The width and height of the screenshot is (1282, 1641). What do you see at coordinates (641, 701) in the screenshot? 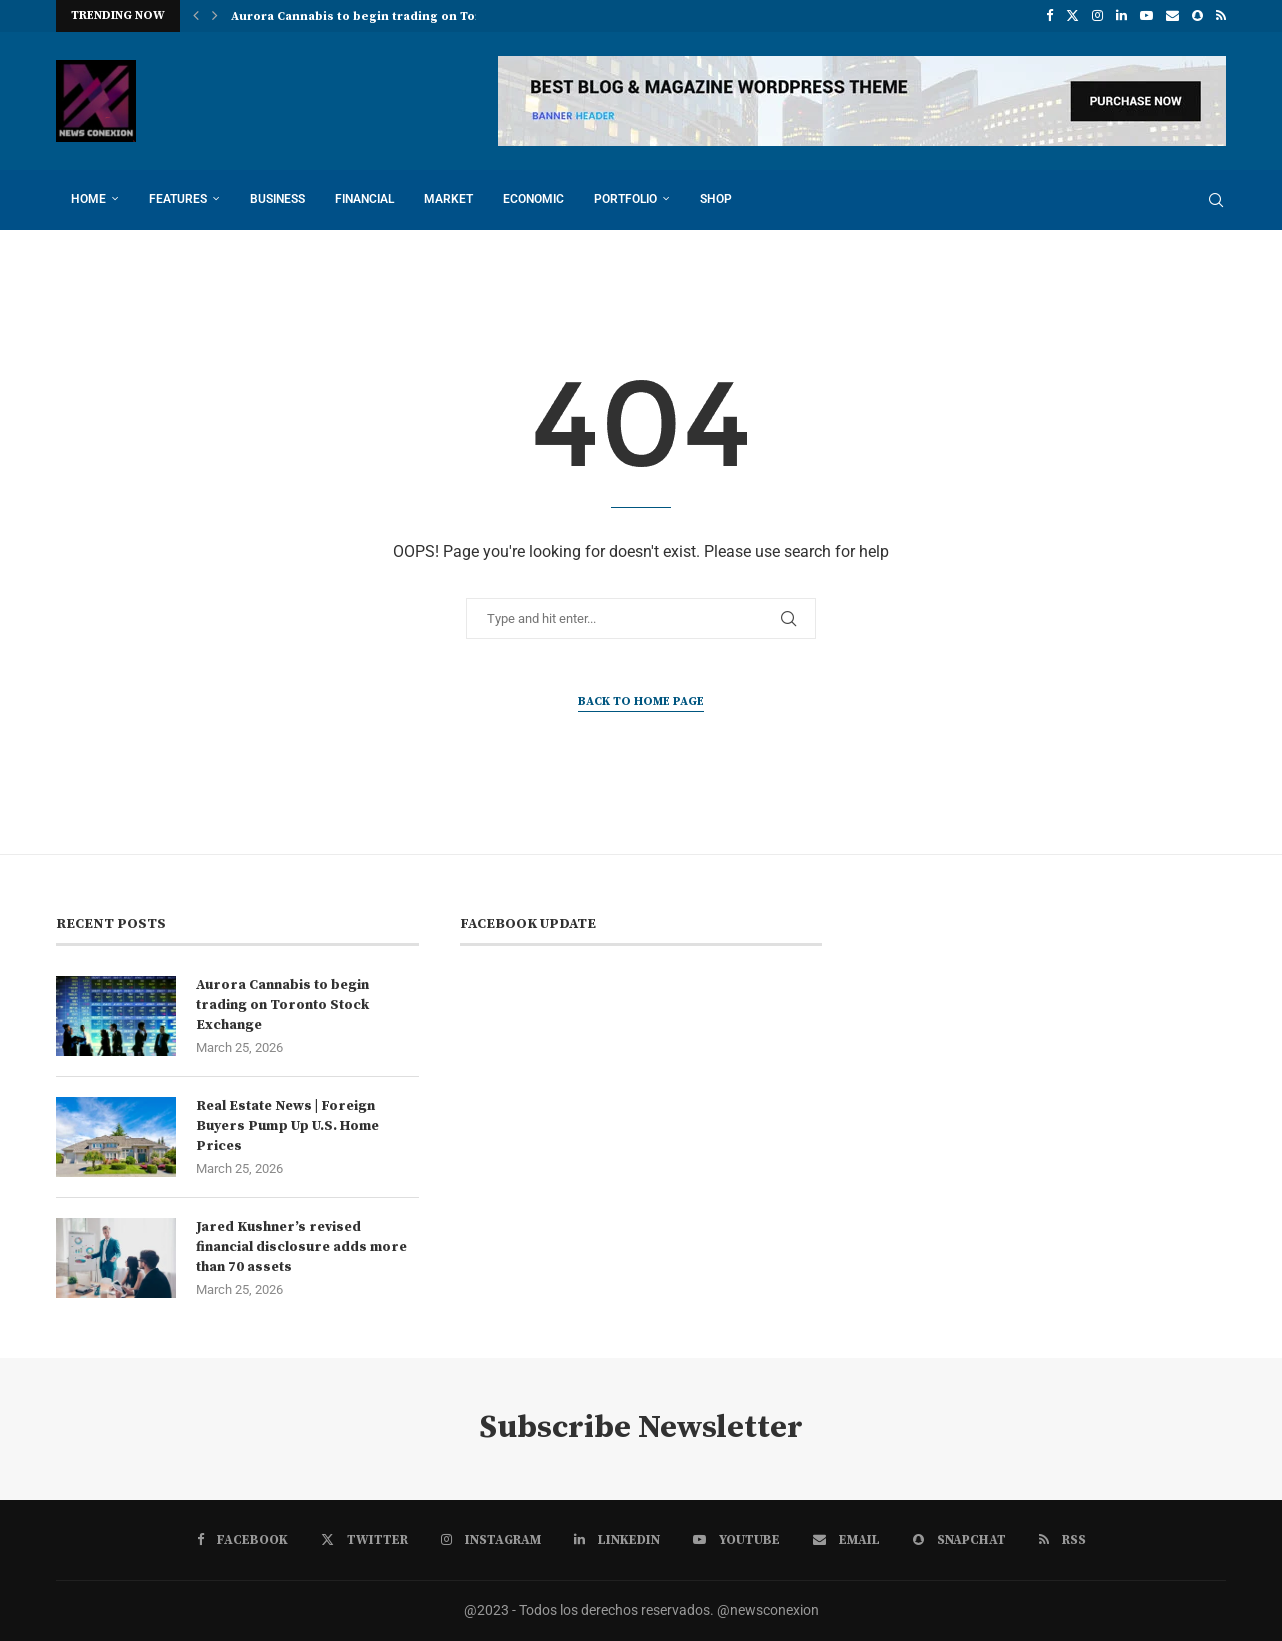
I see `Back to Home Page` at bounding box center [641, 701].